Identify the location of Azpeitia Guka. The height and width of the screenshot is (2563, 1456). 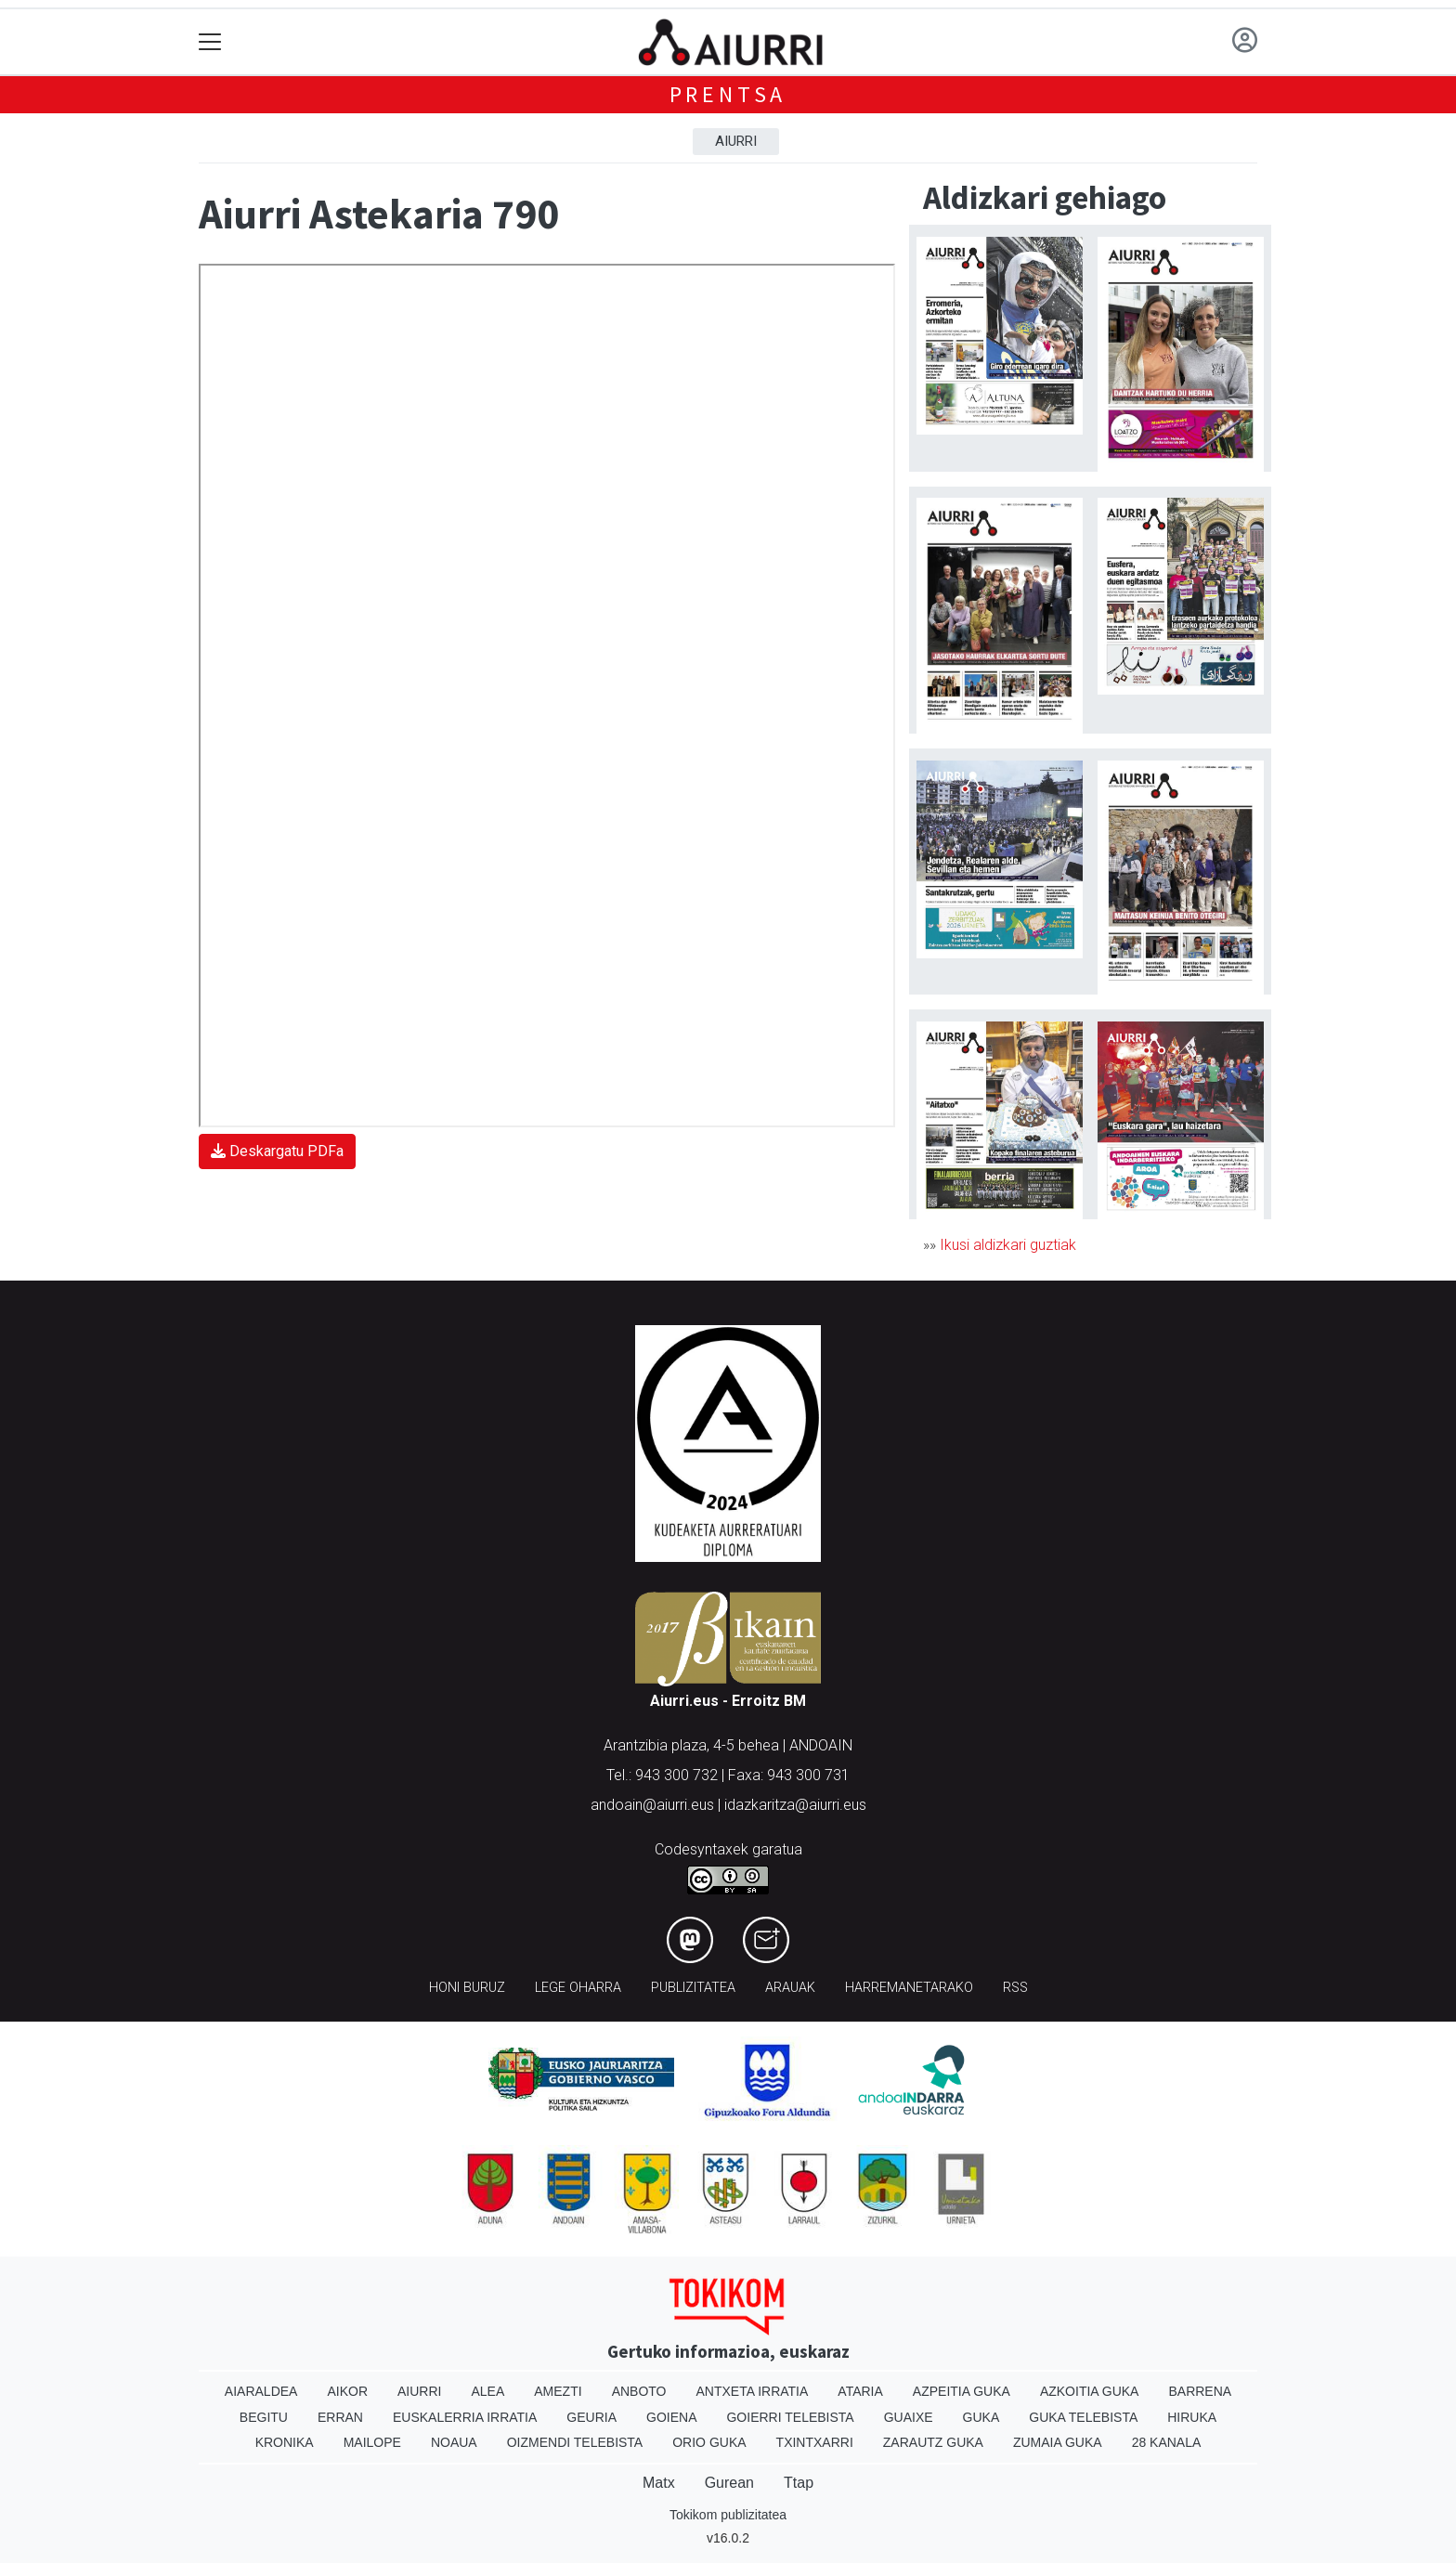
(961, 2391).